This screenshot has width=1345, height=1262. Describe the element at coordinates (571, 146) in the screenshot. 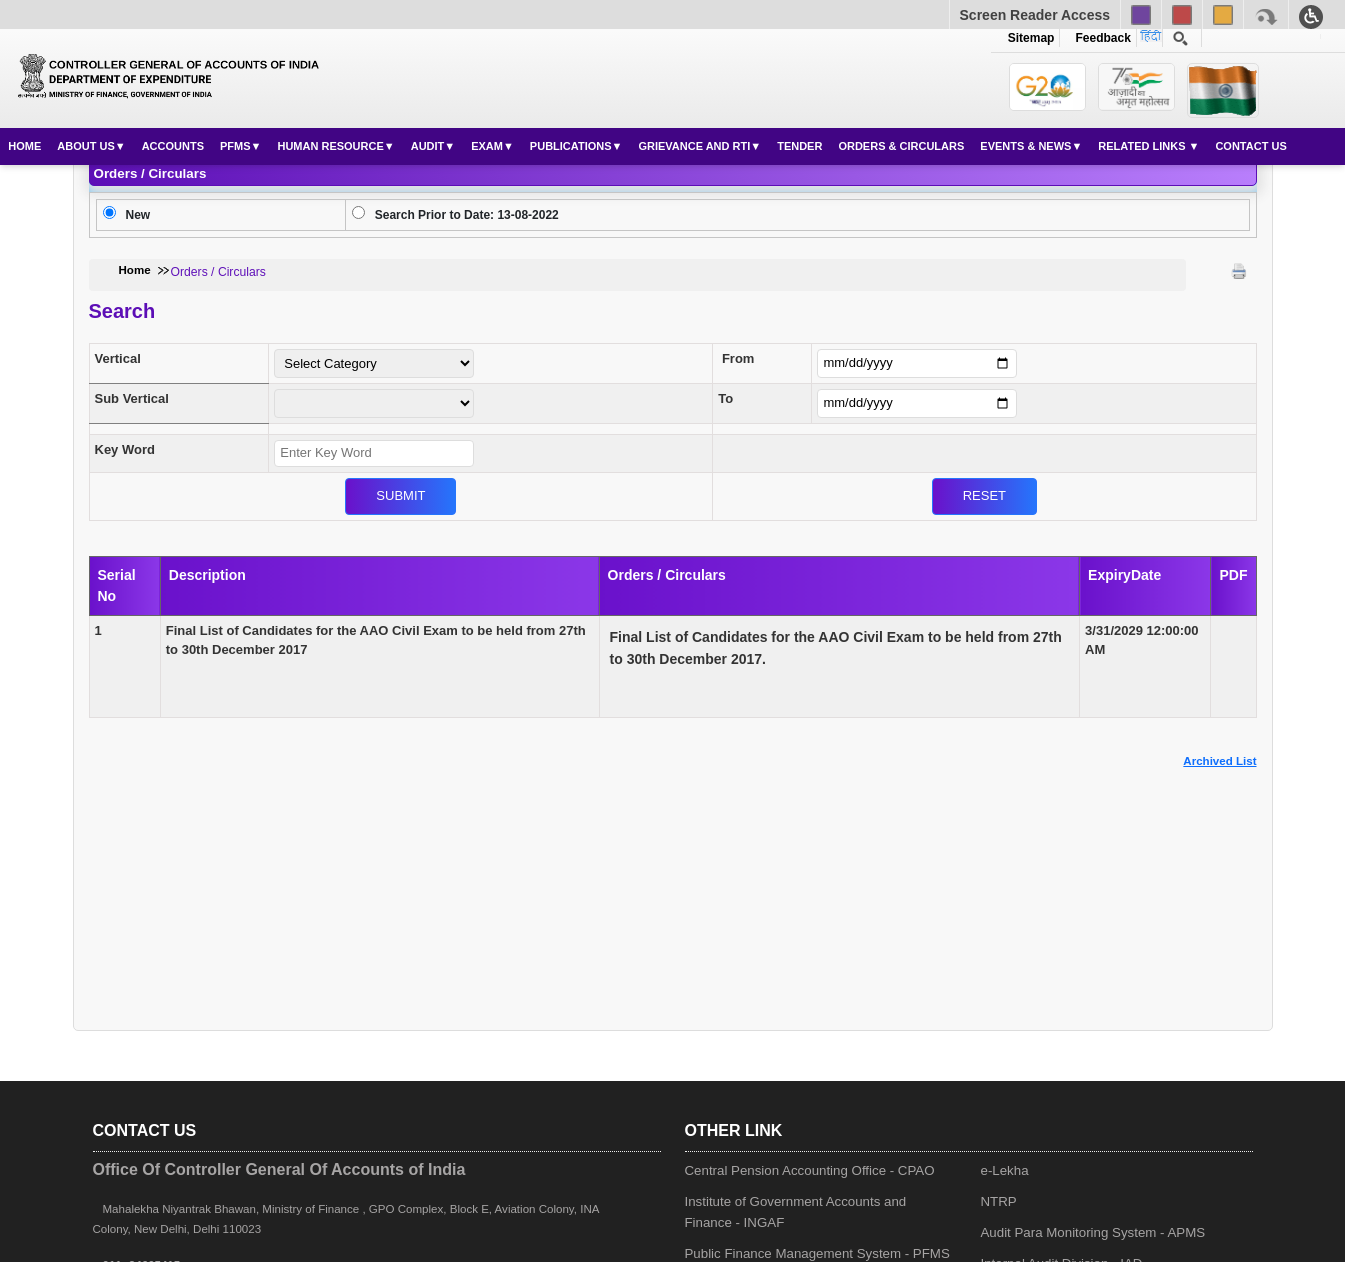

I see `Publications` at that location.